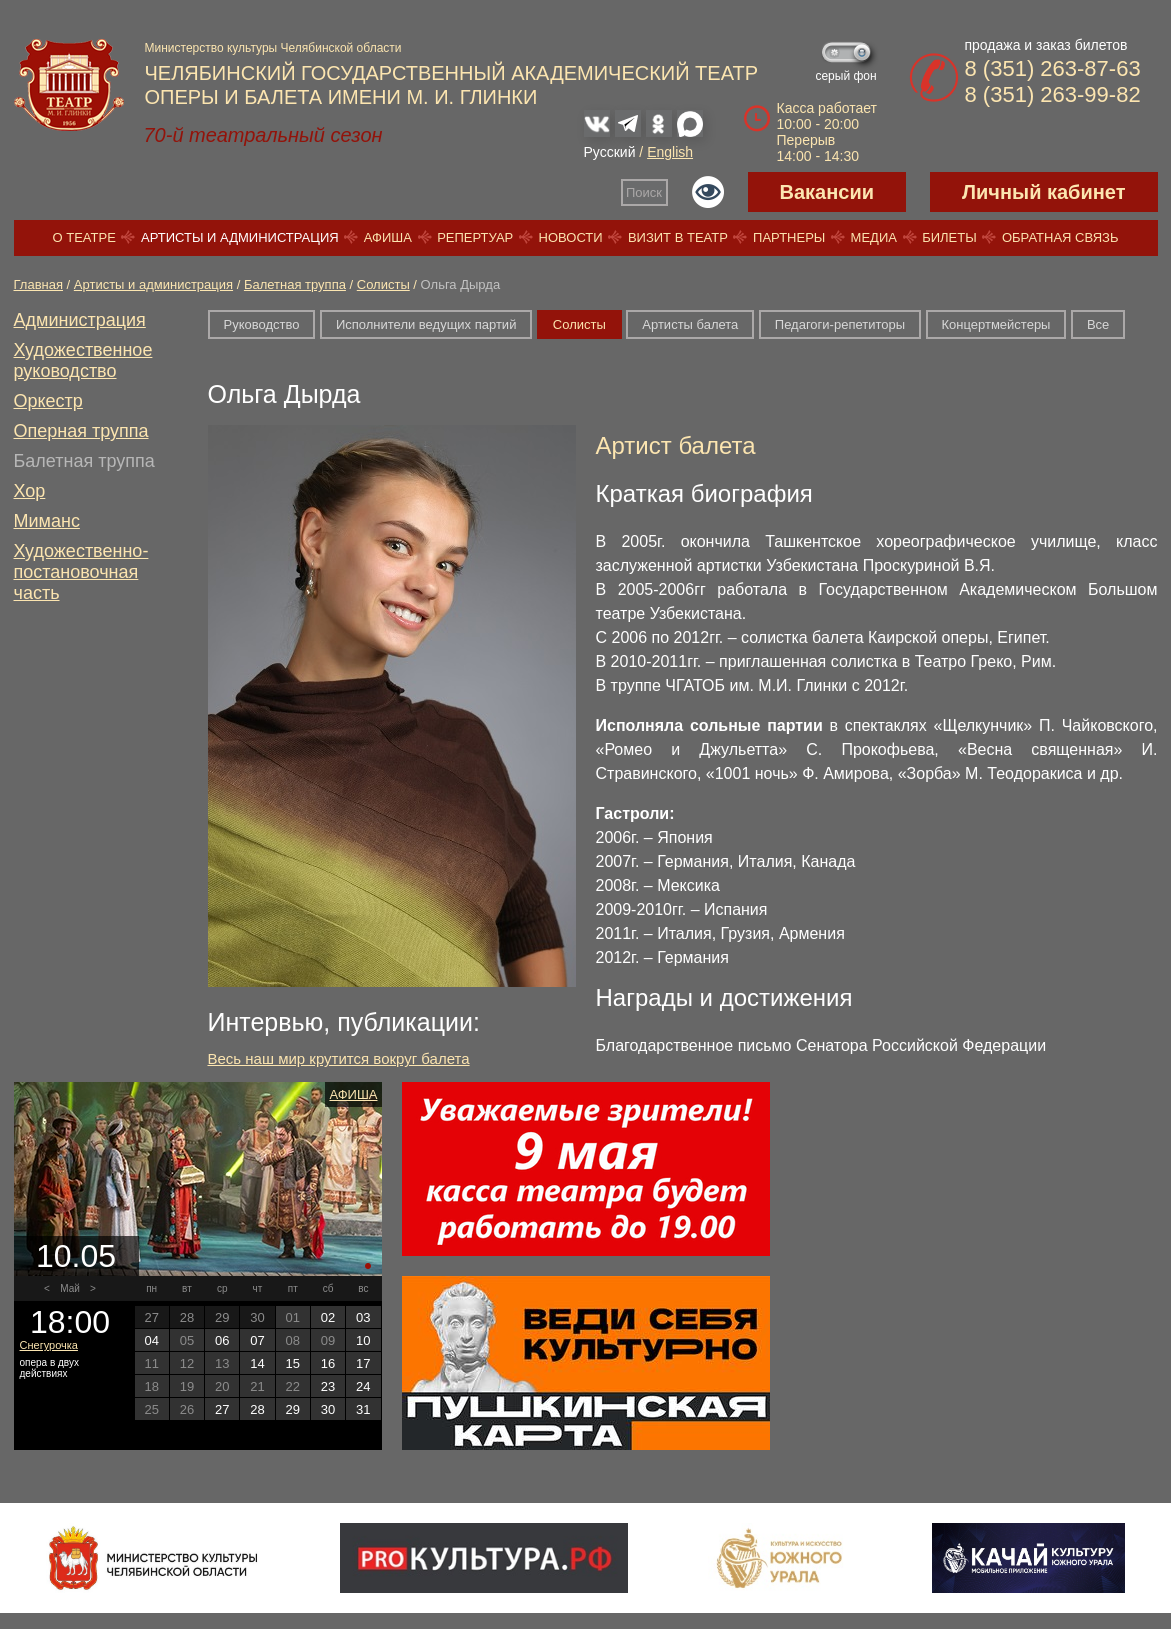  Describe the element at coordinates (363, 1340) in the screenshot. I see `10` at that location.